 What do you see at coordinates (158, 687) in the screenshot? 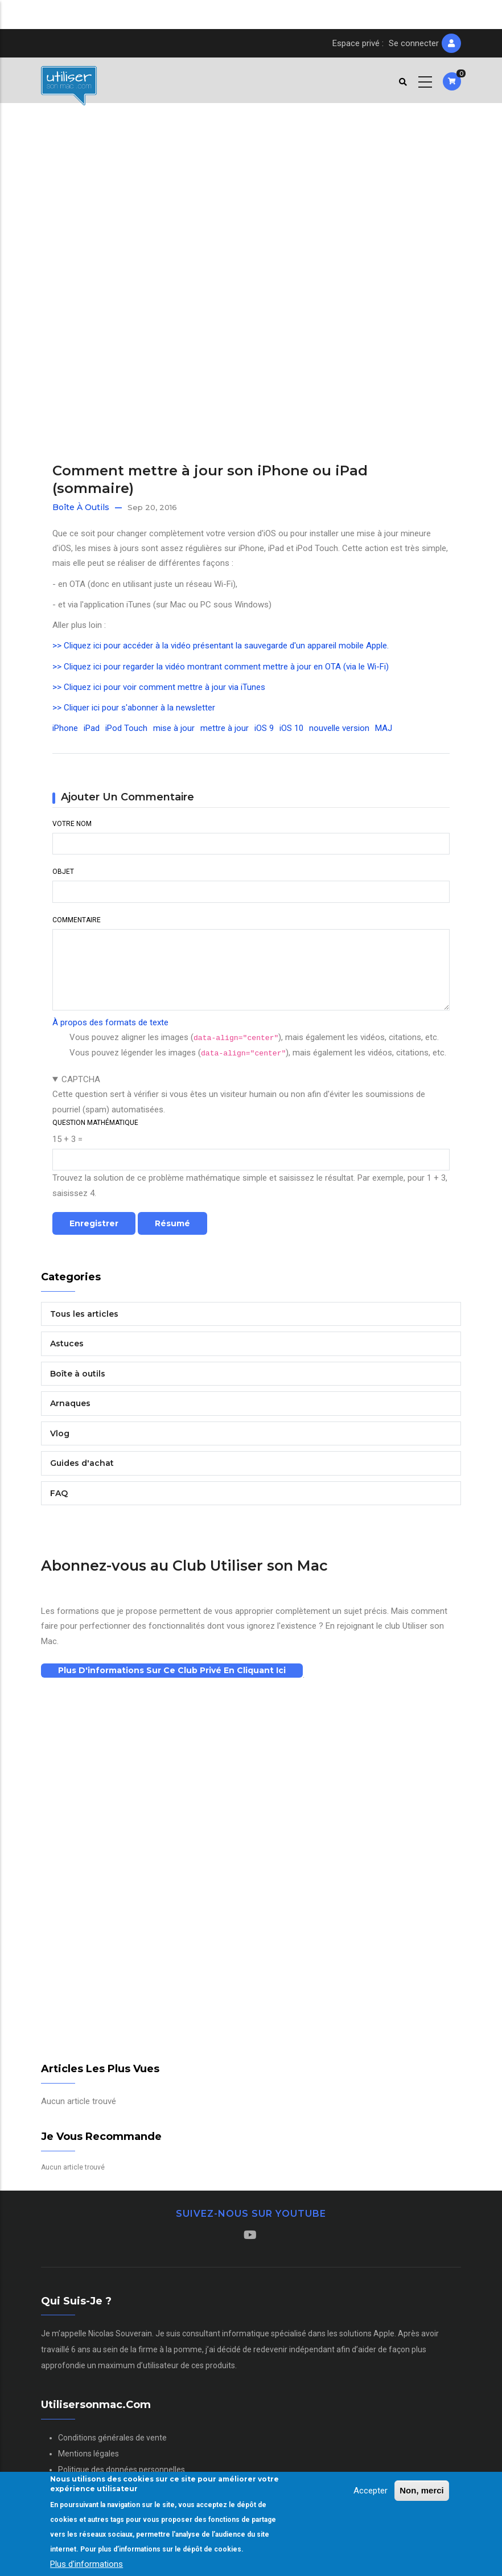
I see `>> Cliquez ici pour voir comment mettre à jour via iTunes` at bounding box center [158, 687].